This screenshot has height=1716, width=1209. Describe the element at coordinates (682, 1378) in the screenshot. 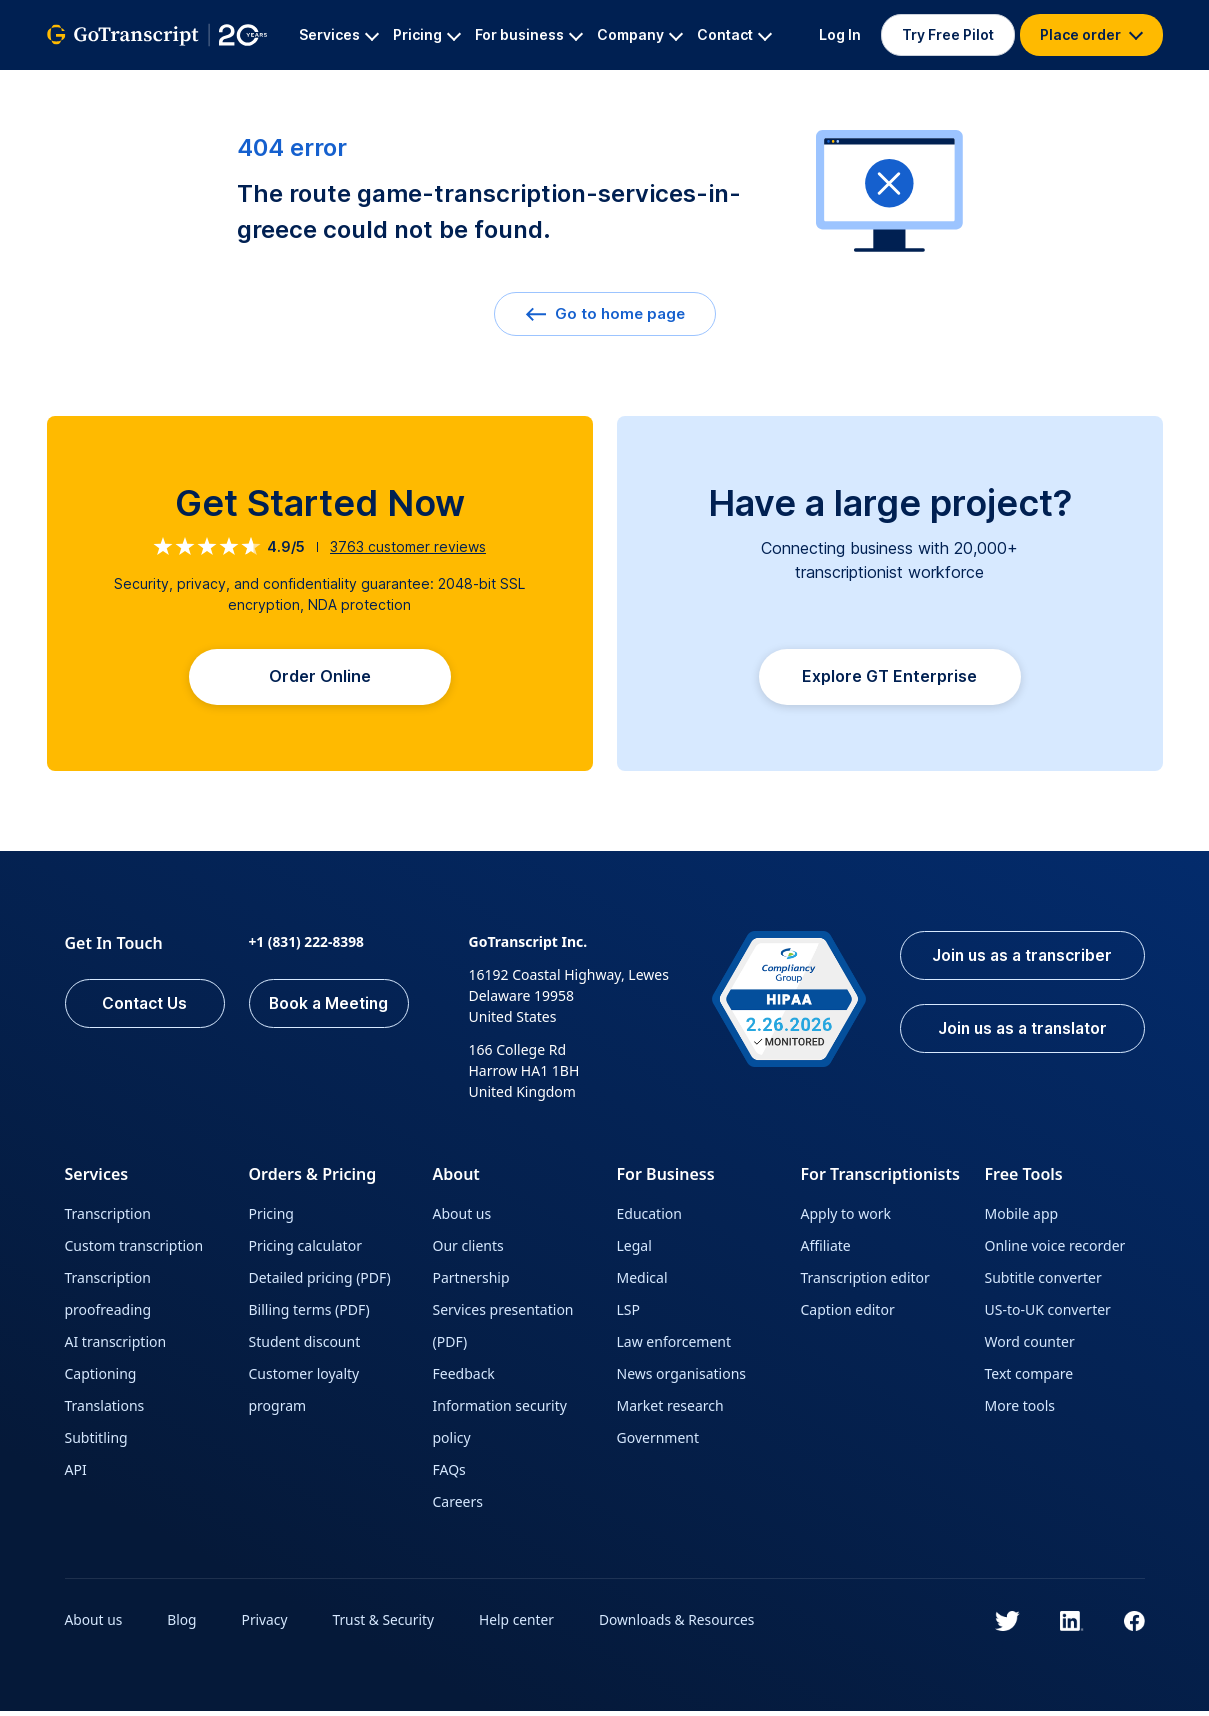

I see `News organisations` at that location.